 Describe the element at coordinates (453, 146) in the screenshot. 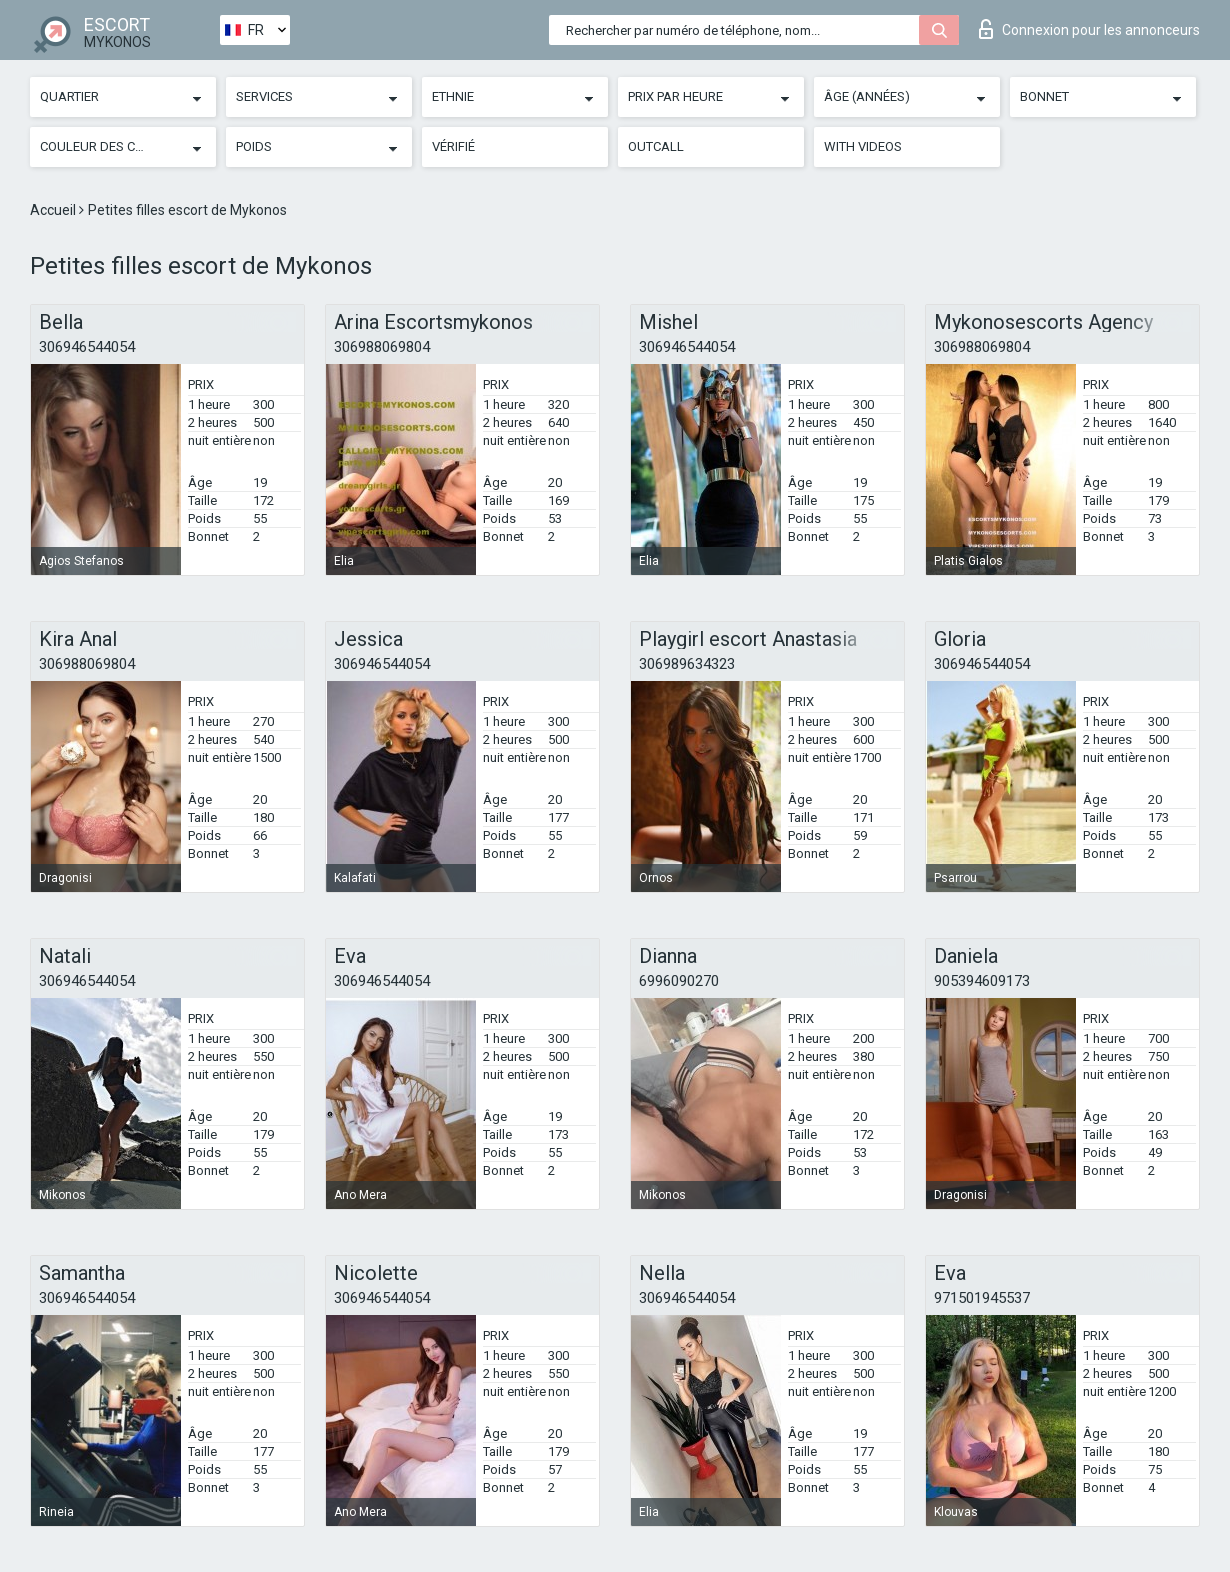

I see `Vérifié` at that location.